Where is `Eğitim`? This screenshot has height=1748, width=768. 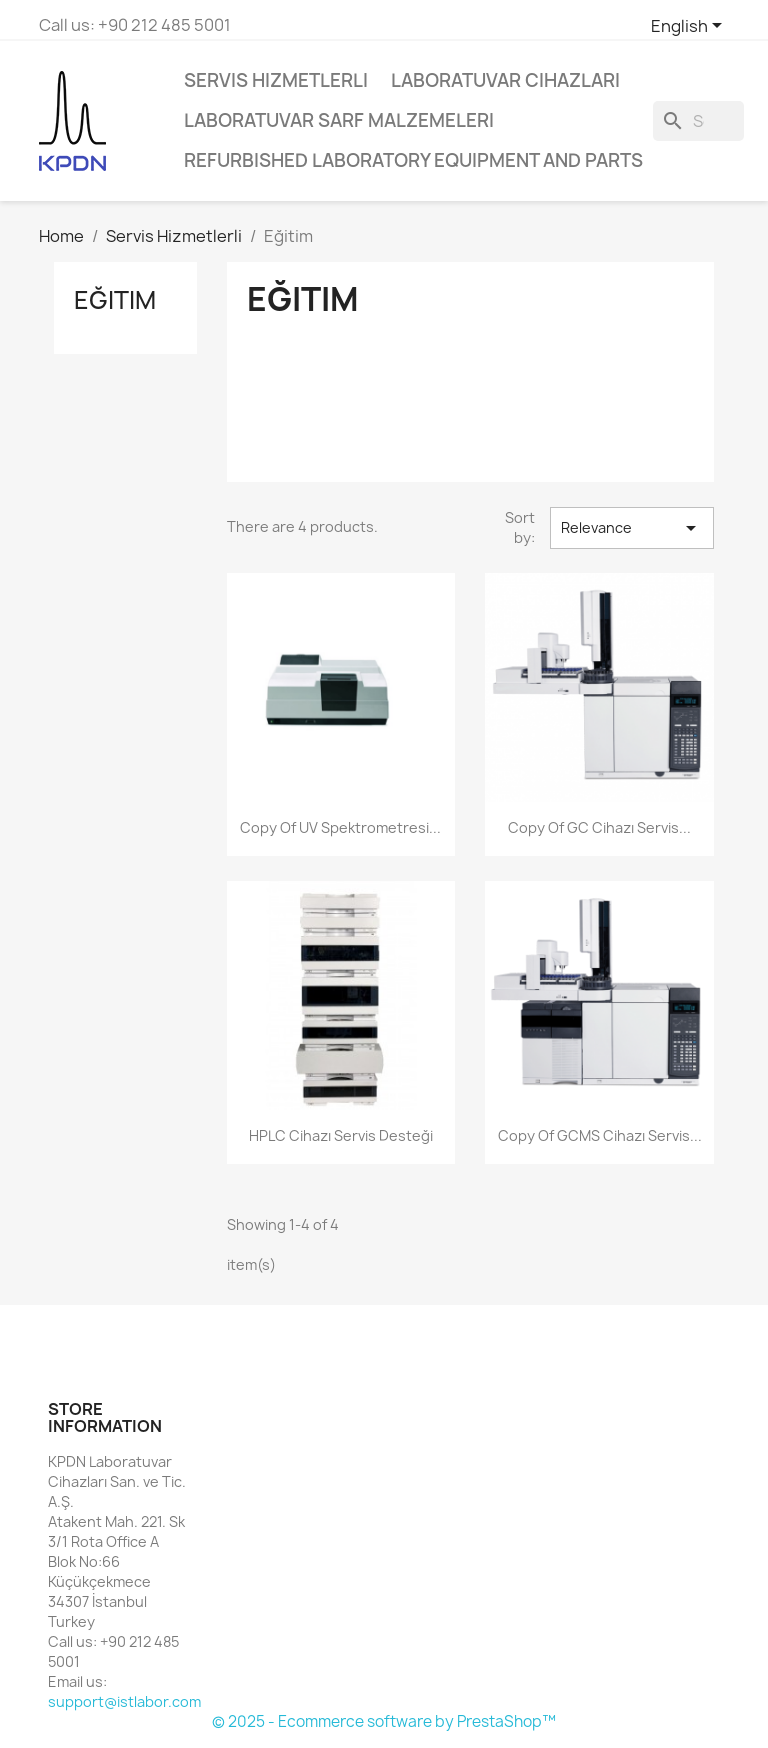
Eğitim is located at coordinates (115, 300).